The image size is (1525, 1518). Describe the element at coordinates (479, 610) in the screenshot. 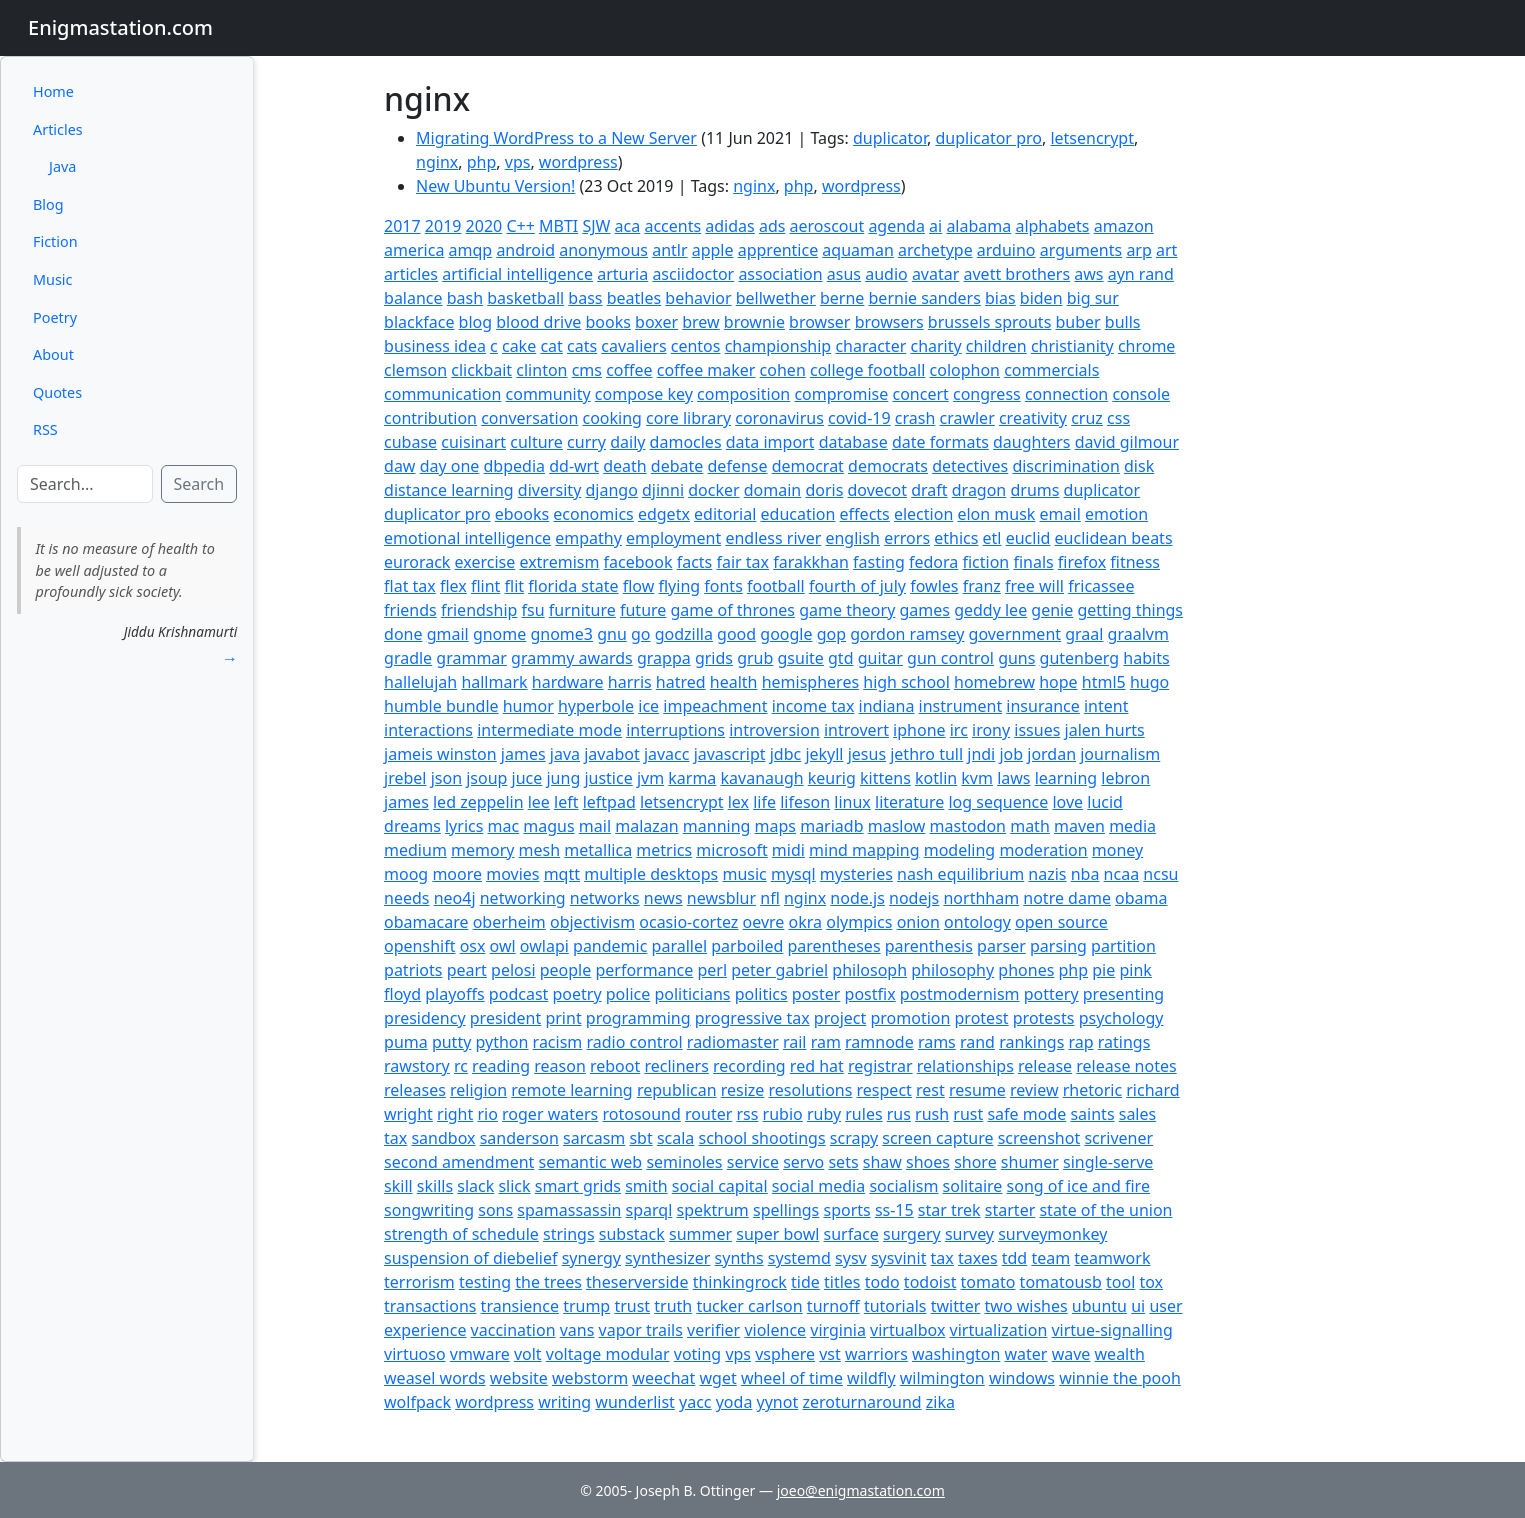

I see `friendship` at that location.